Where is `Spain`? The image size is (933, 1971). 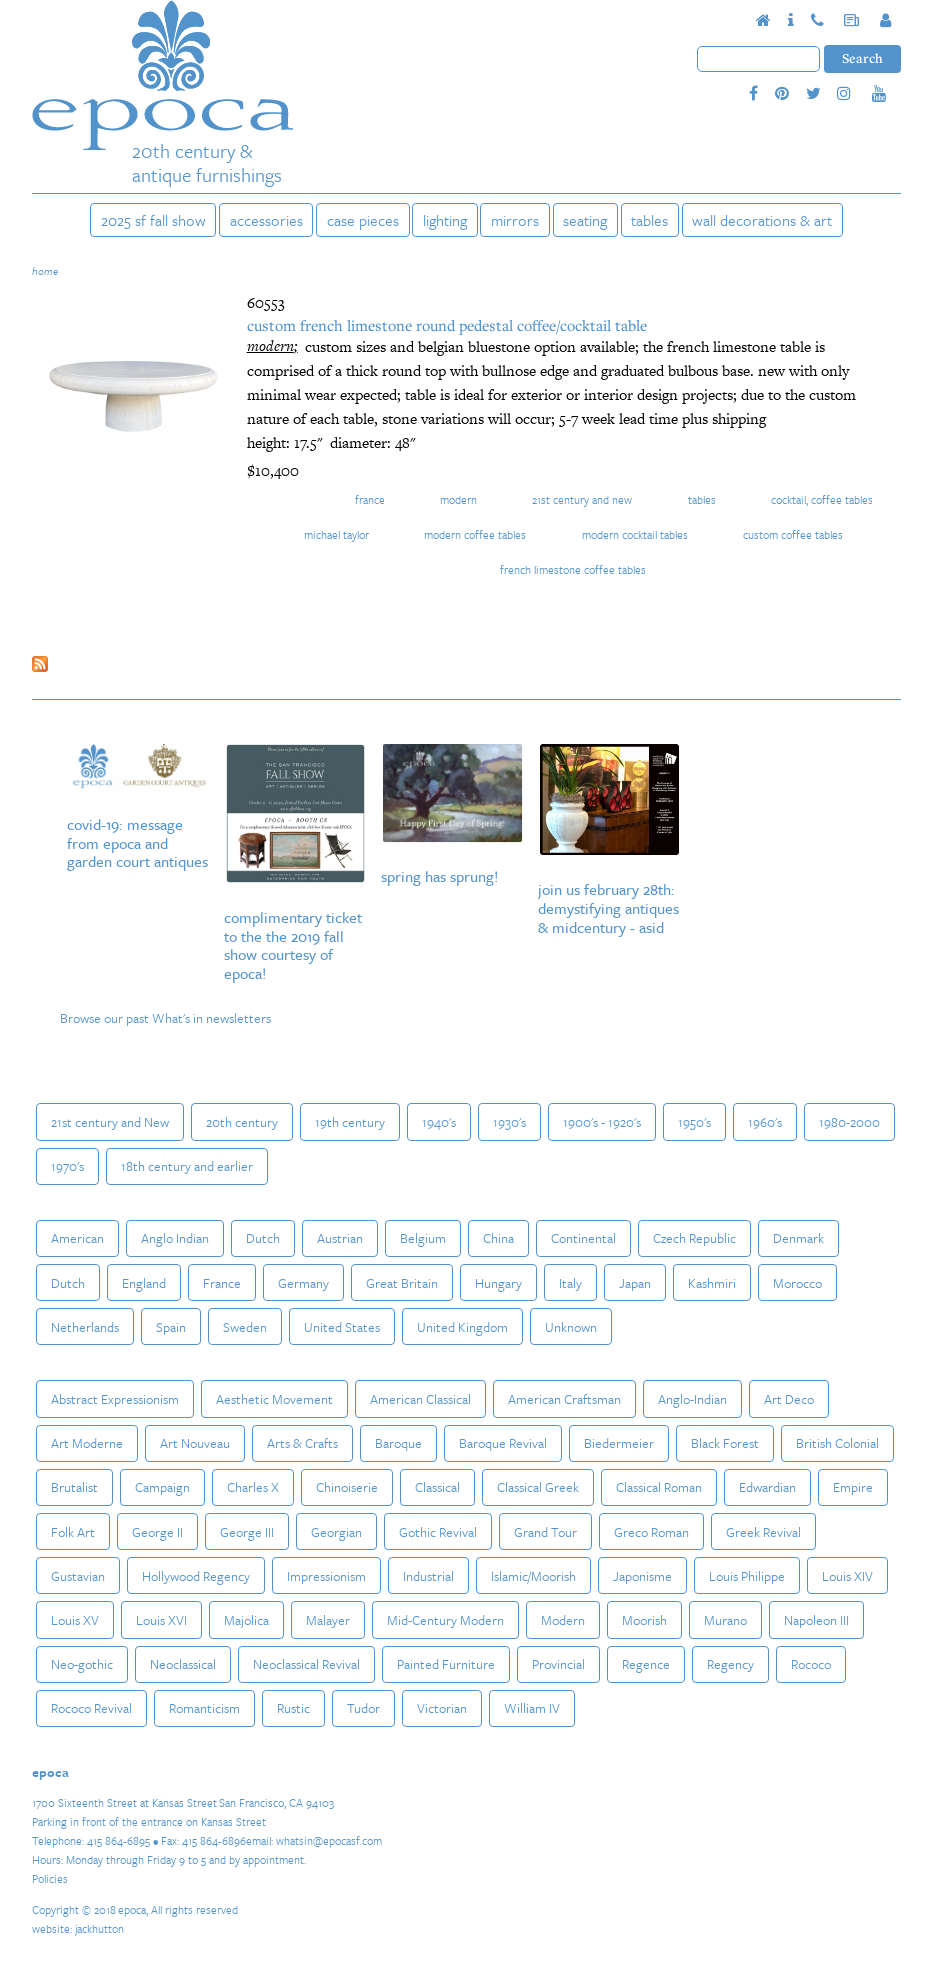 Spain is located at coordinates (171, 1327).